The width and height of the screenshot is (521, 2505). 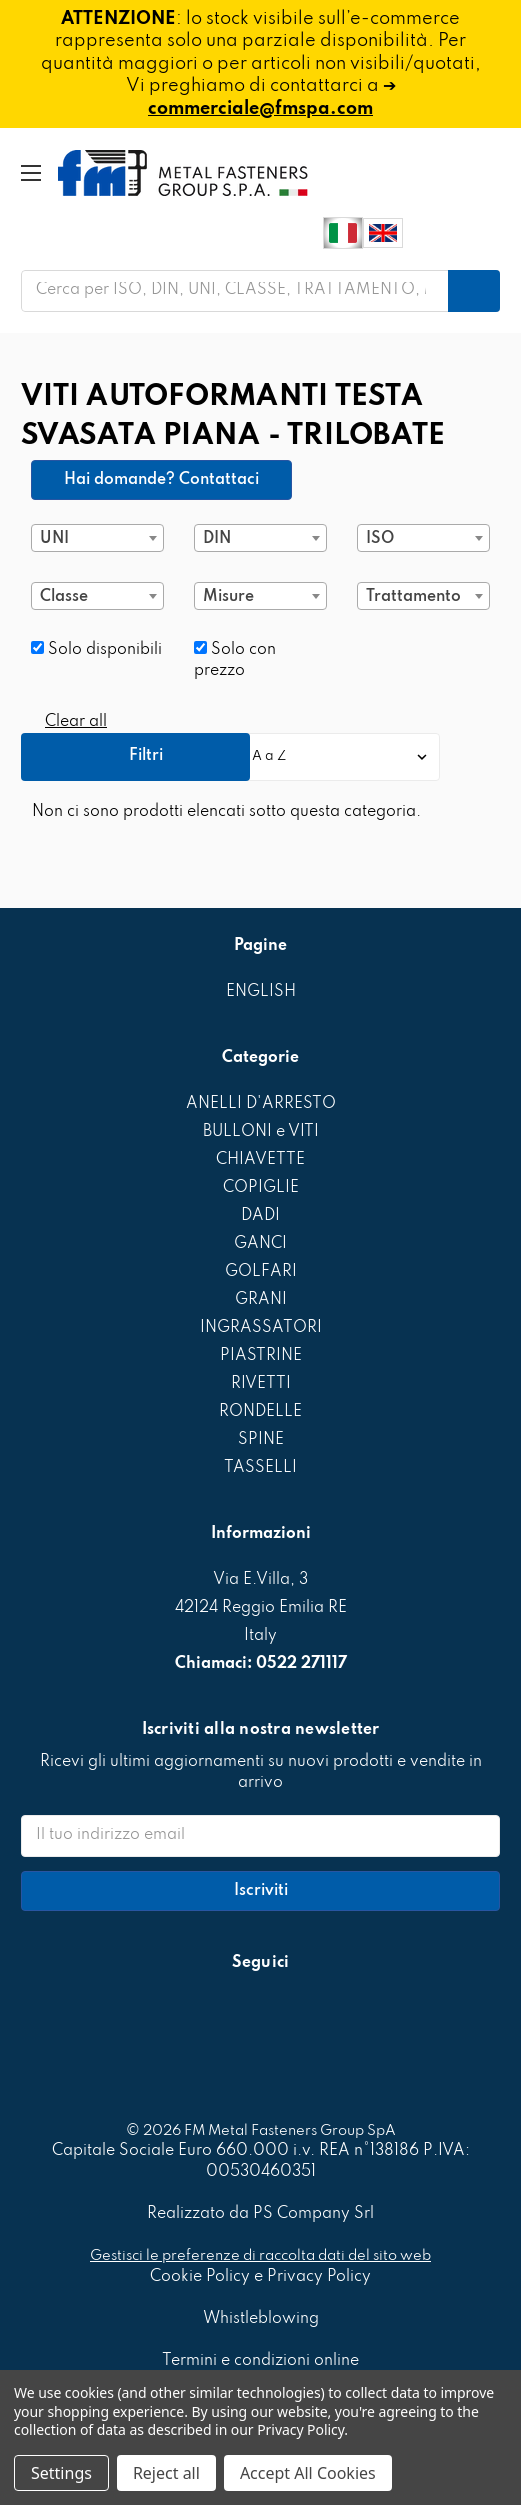 I want to click on Classe [textbox], so click(x=64, y=597).